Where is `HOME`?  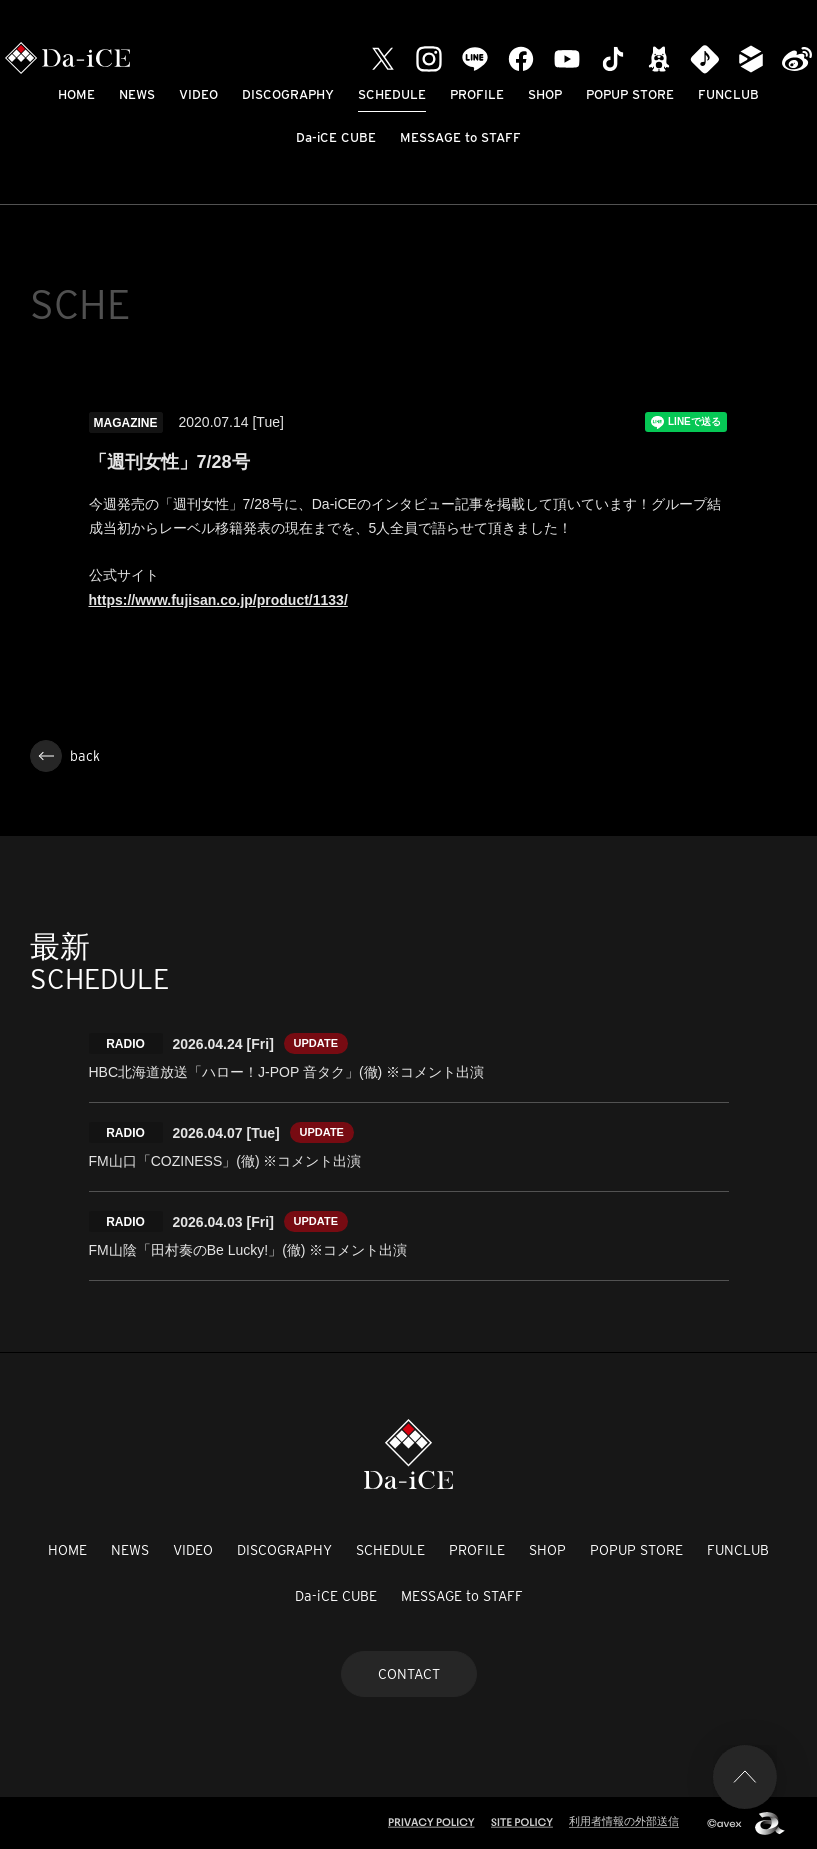
HOME is located at coordinates (76, 94).